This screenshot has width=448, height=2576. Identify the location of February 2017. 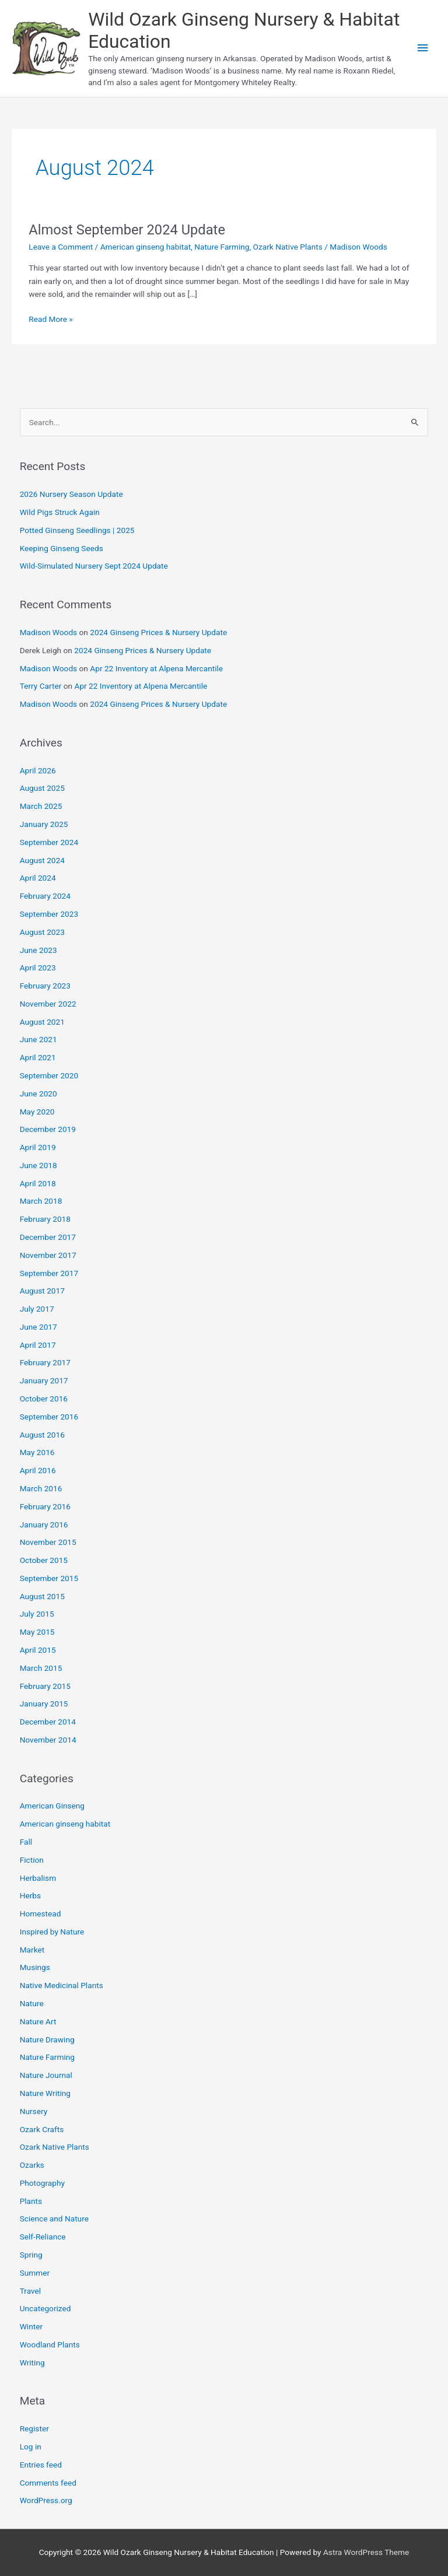
(45, 1362).